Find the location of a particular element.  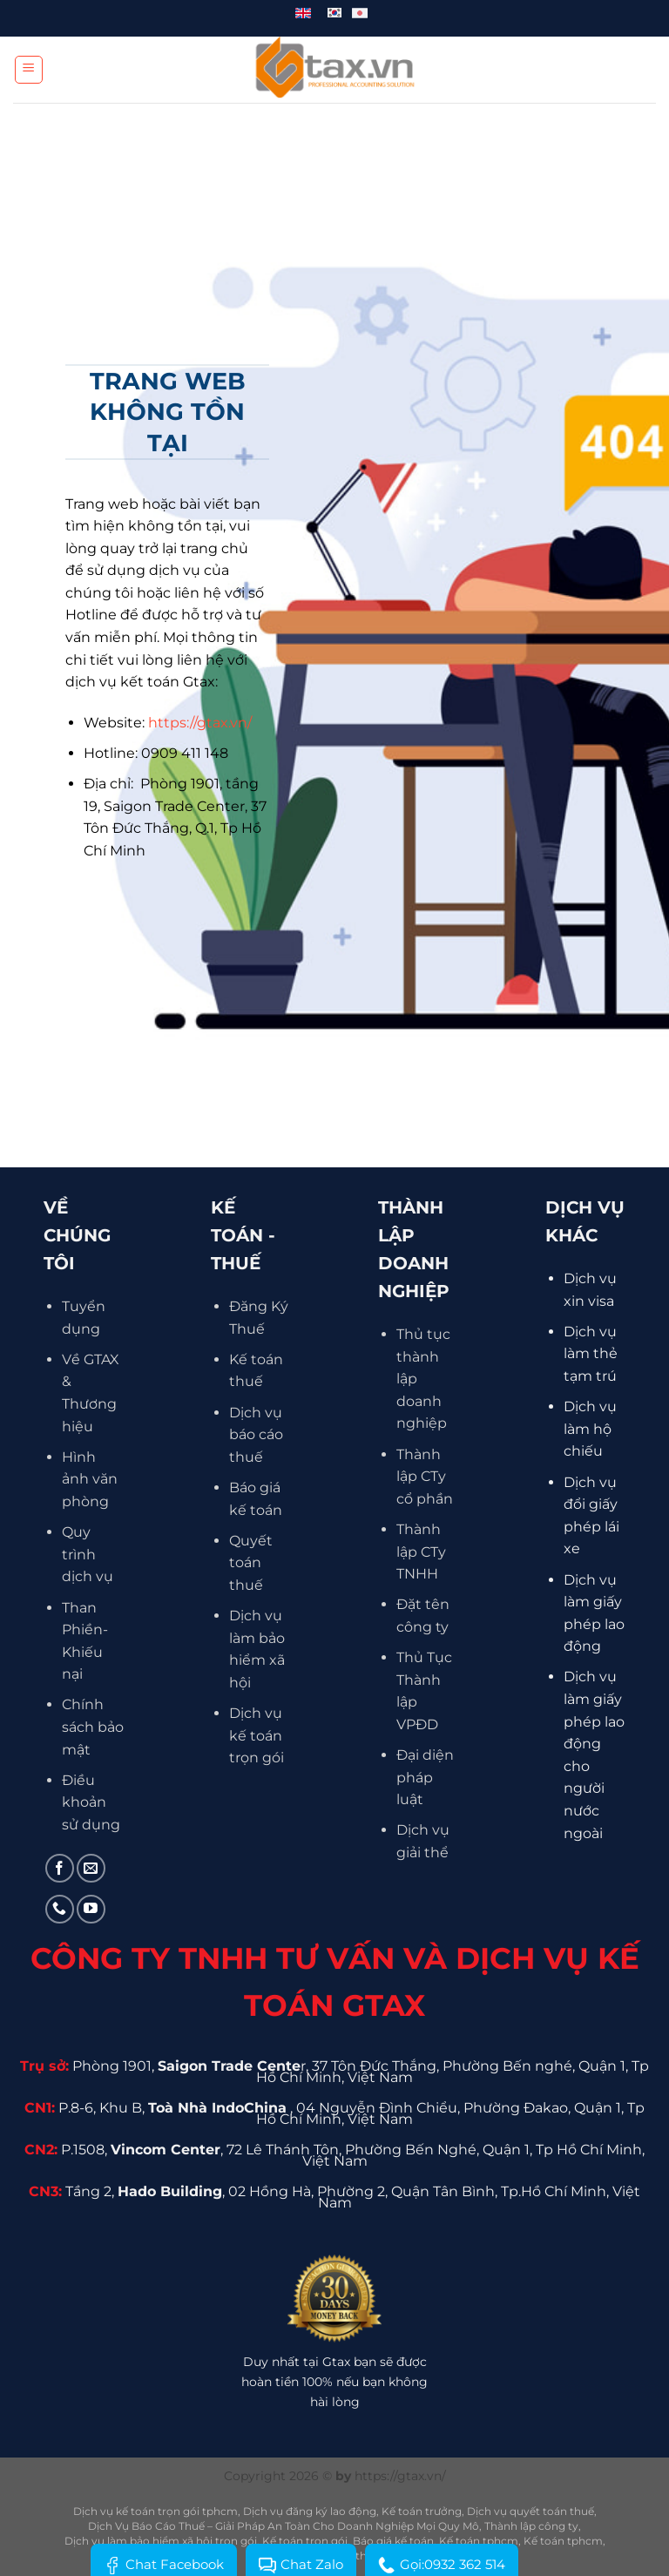

[Gọi cho chúng tôi] is located at coordinates (59, 1909).